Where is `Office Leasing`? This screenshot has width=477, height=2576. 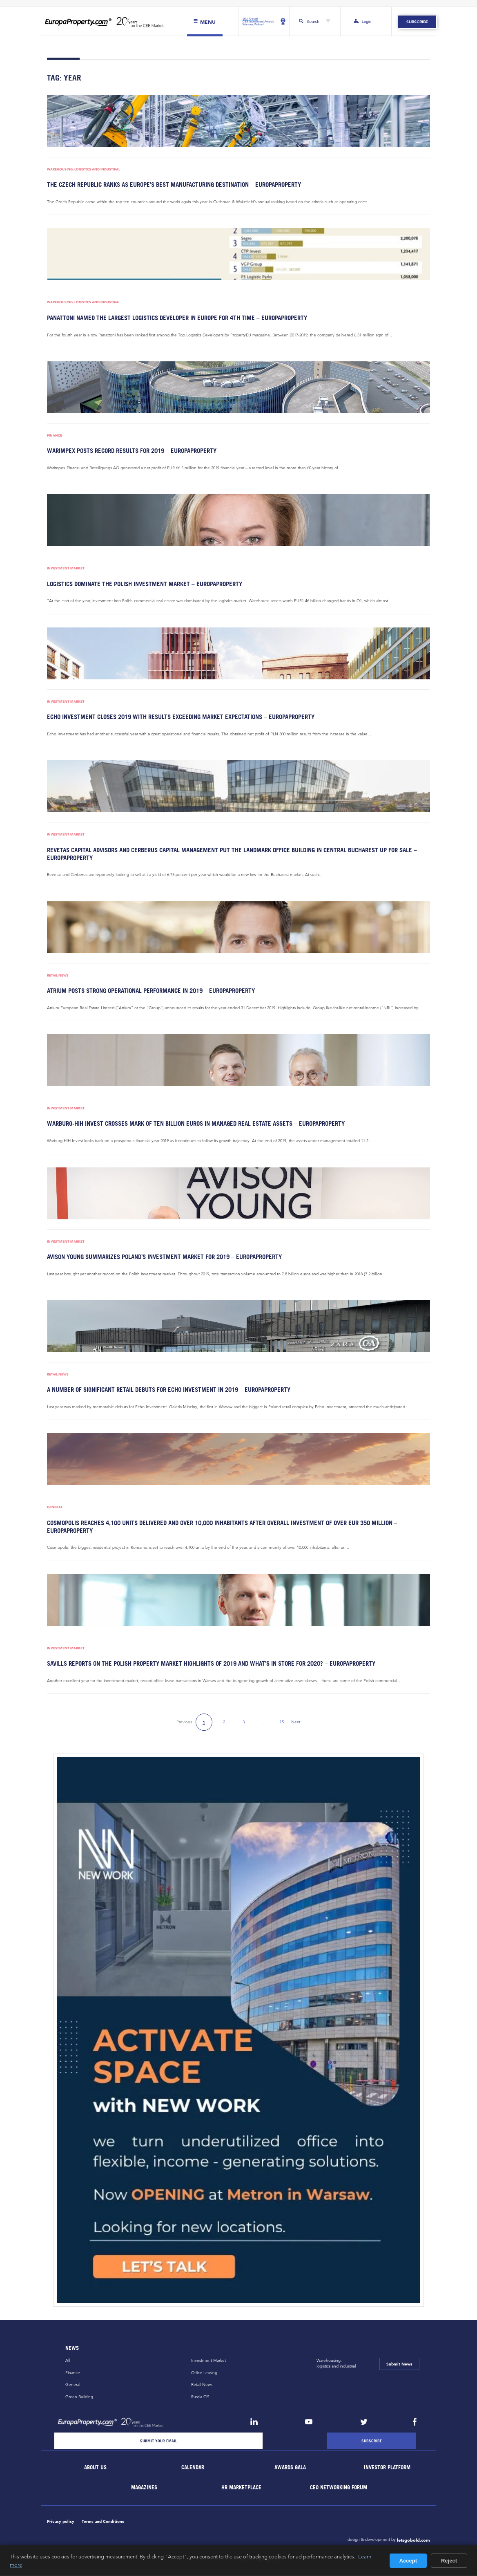 Office Leasing is located at coordinates (204, 2373).